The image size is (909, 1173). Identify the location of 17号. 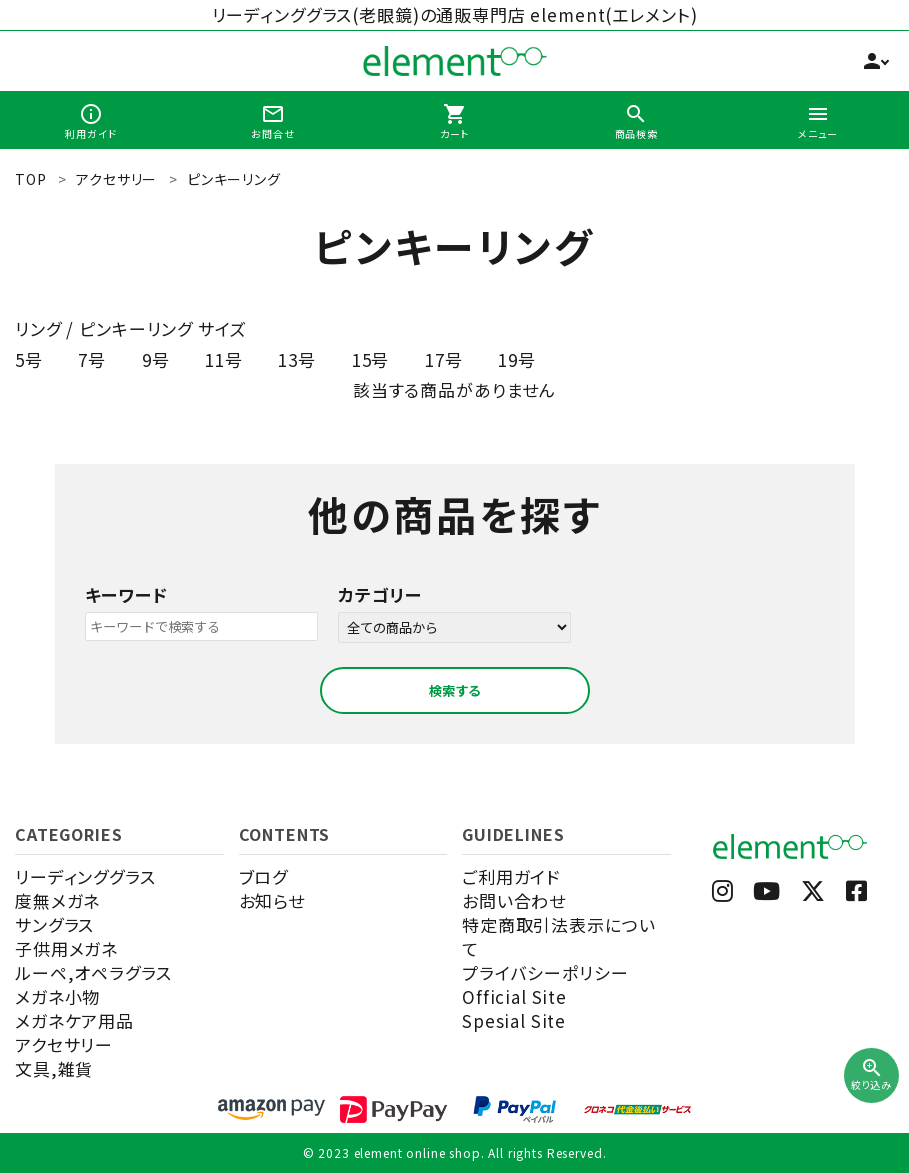
(444, 359).